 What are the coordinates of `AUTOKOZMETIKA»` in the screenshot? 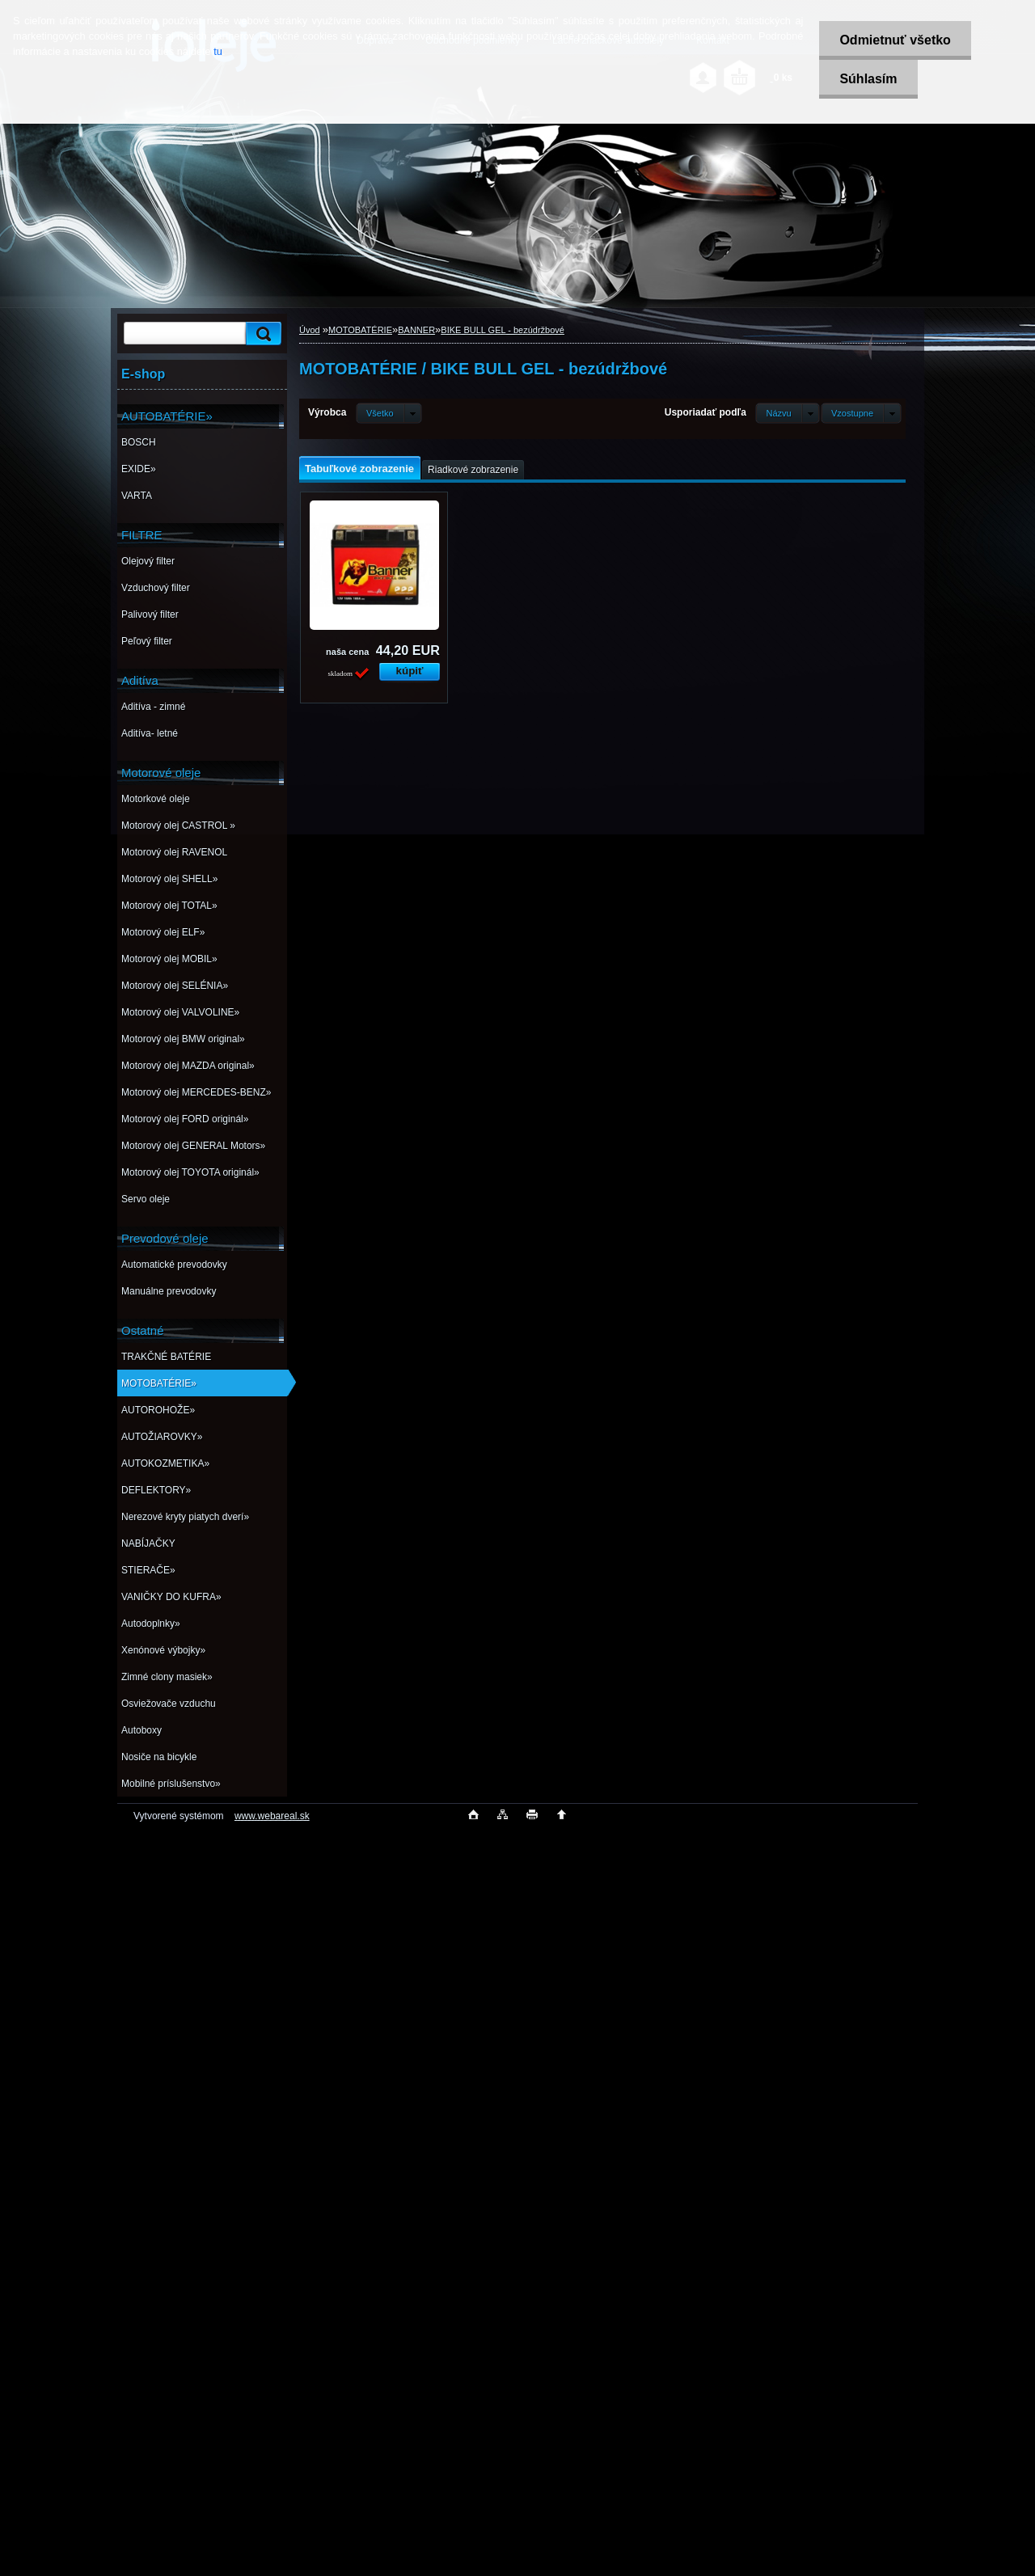 It's located at (165, 1463).